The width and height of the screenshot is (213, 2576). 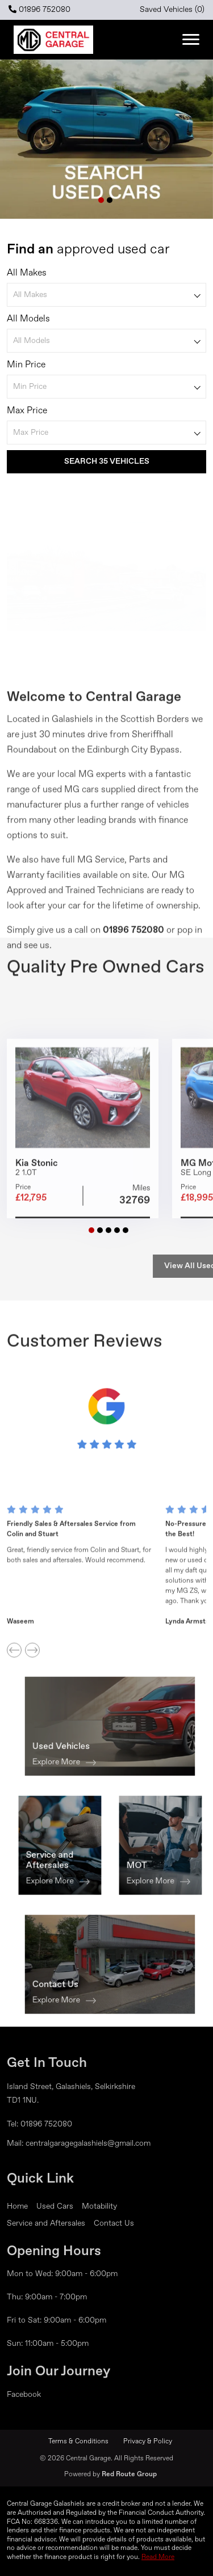 What do you see at coordinates (39, 2124) in the screenshot?
I see `Tel: 01896 752080` at bounding box center [39, 2124].